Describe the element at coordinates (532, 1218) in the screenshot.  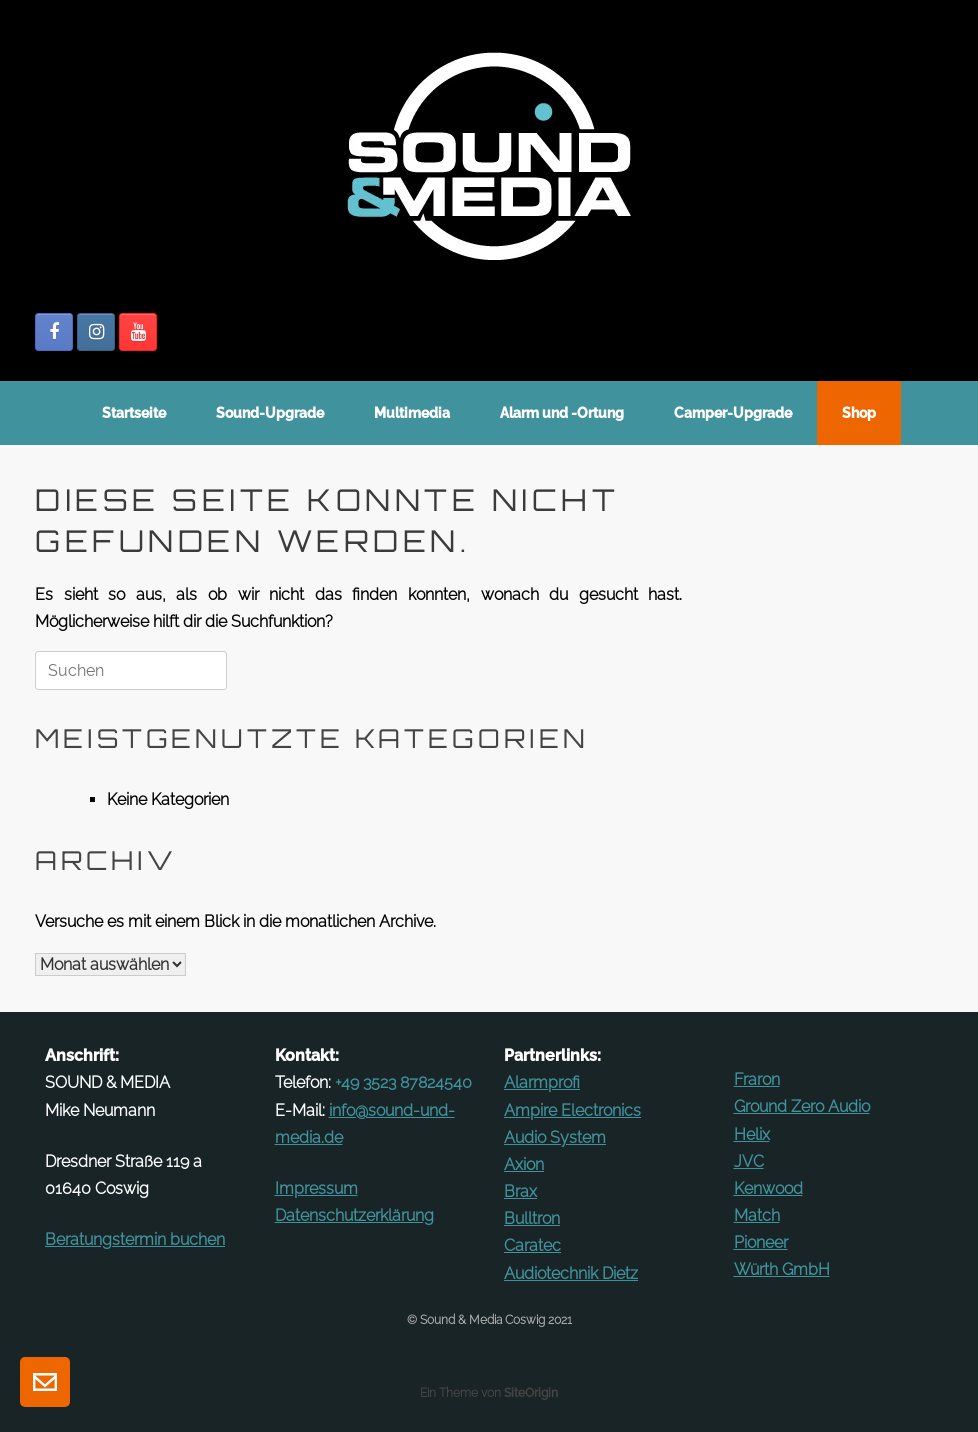
I see `Bulltron` at that location.